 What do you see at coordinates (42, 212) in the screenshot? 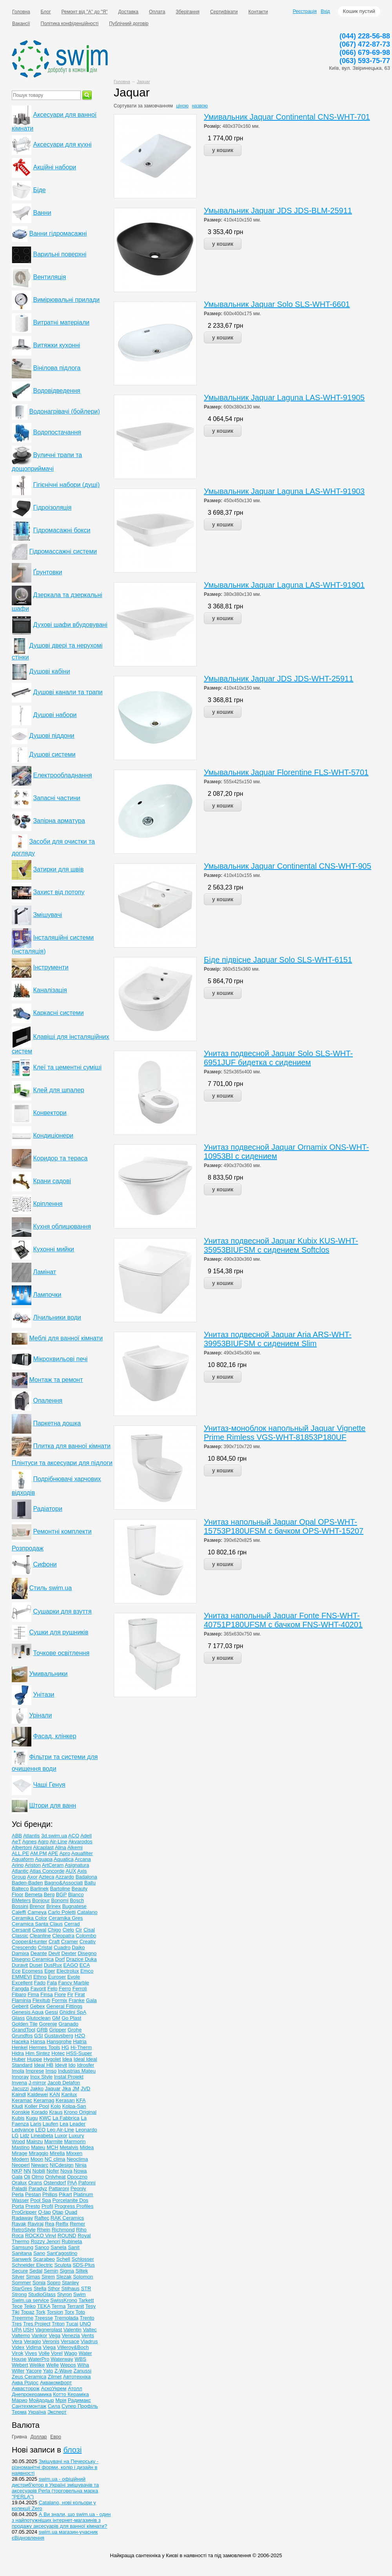
I see `Ванни` at bounding box center [42, 212].